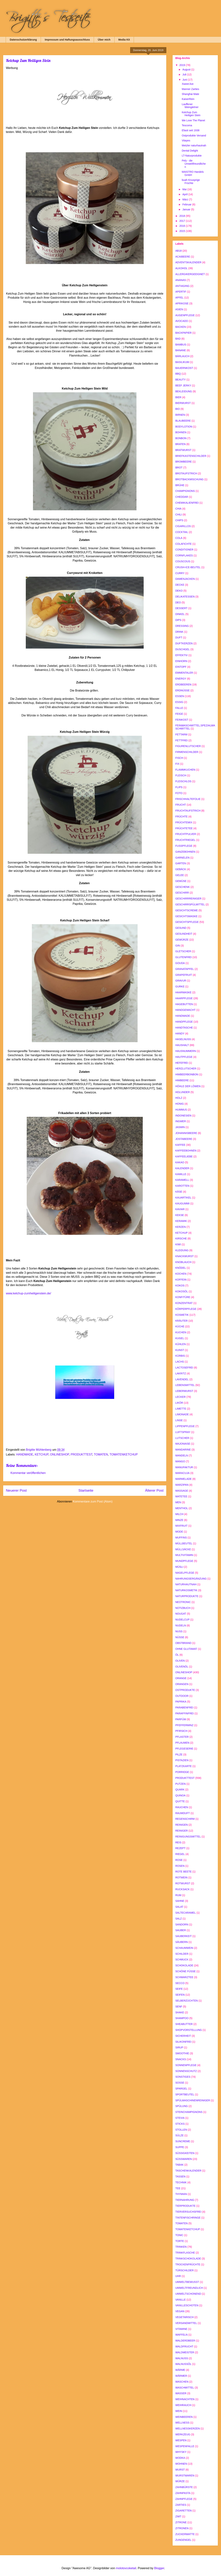 This screenshot has height=2576, width=221. What do you see at coordinates (184, 2153) in the screenshot?
I see `SÜSSIGKEITEN` at bounding box center [184, 2153].